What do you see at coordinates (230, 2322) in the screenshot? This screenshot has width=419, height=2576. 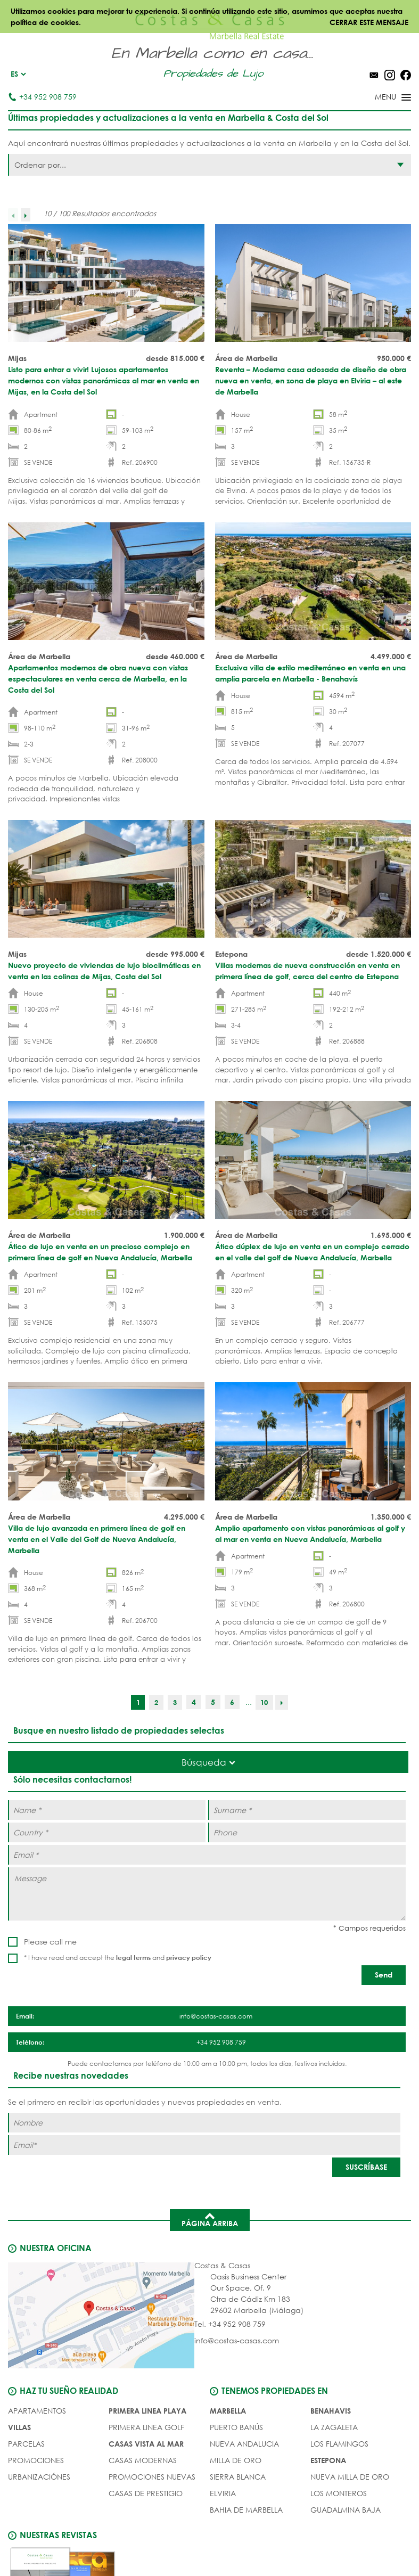 I see `Tel. +34 952 908 759` at bounding box center [230, 2322].